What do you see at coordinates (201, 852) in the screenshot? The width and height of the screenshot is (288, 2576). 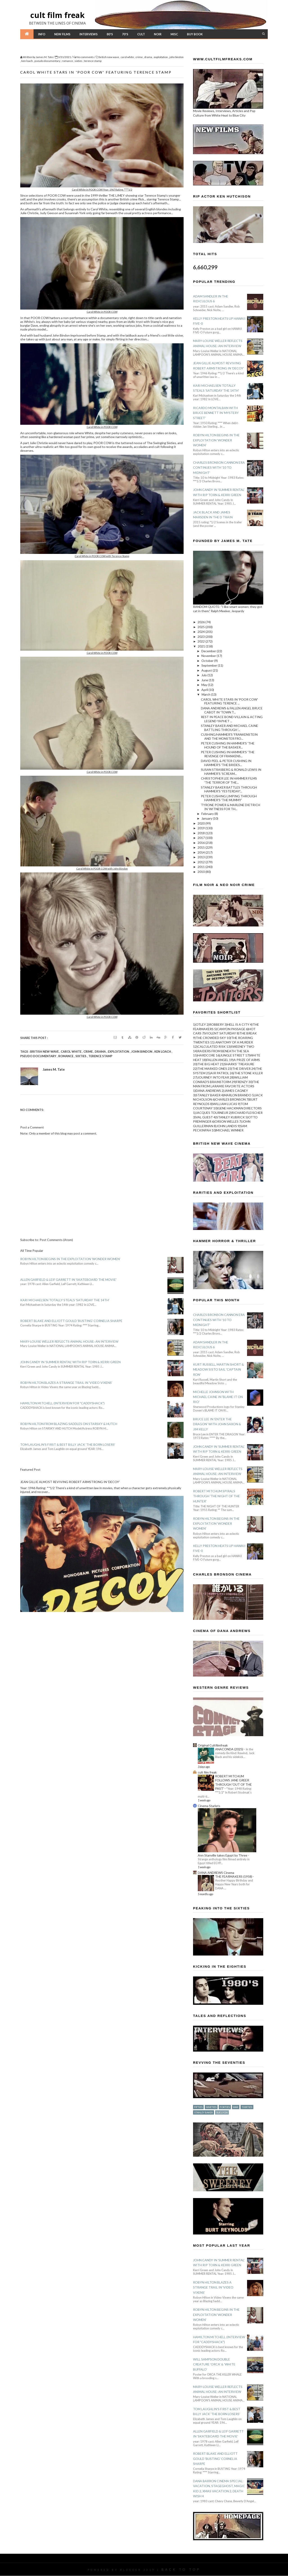 I see `2014` at bounding box center [201, 852].